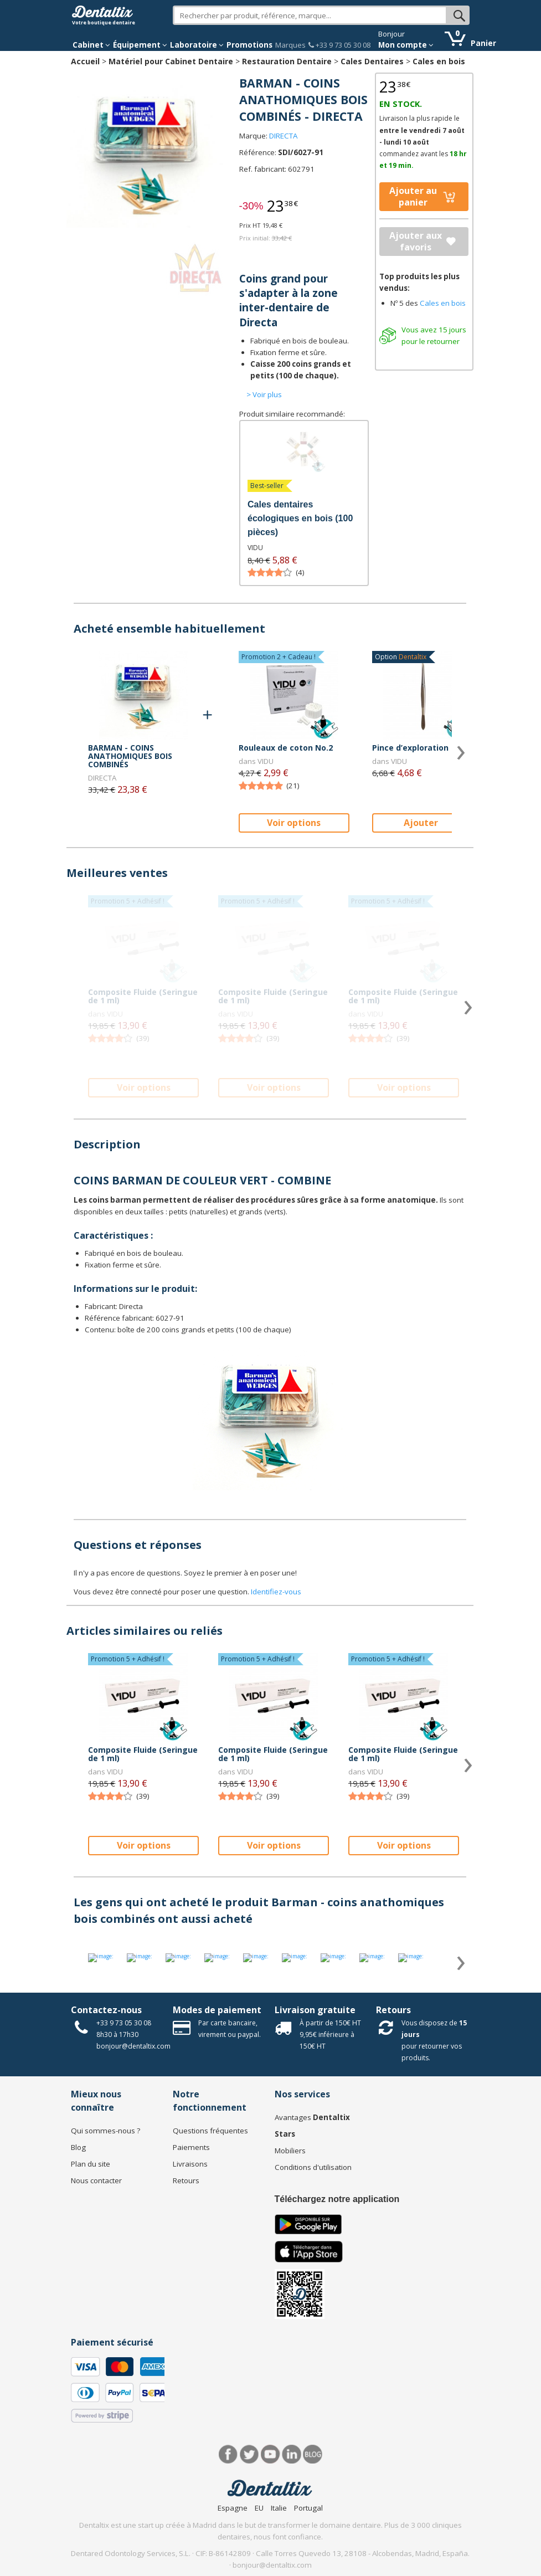 This screenshot has width=541, height=2576. What do you see at coordinates (96, 2180) in the screenshot?
I see `Nous contacter` at bounding box center [96, 2180].